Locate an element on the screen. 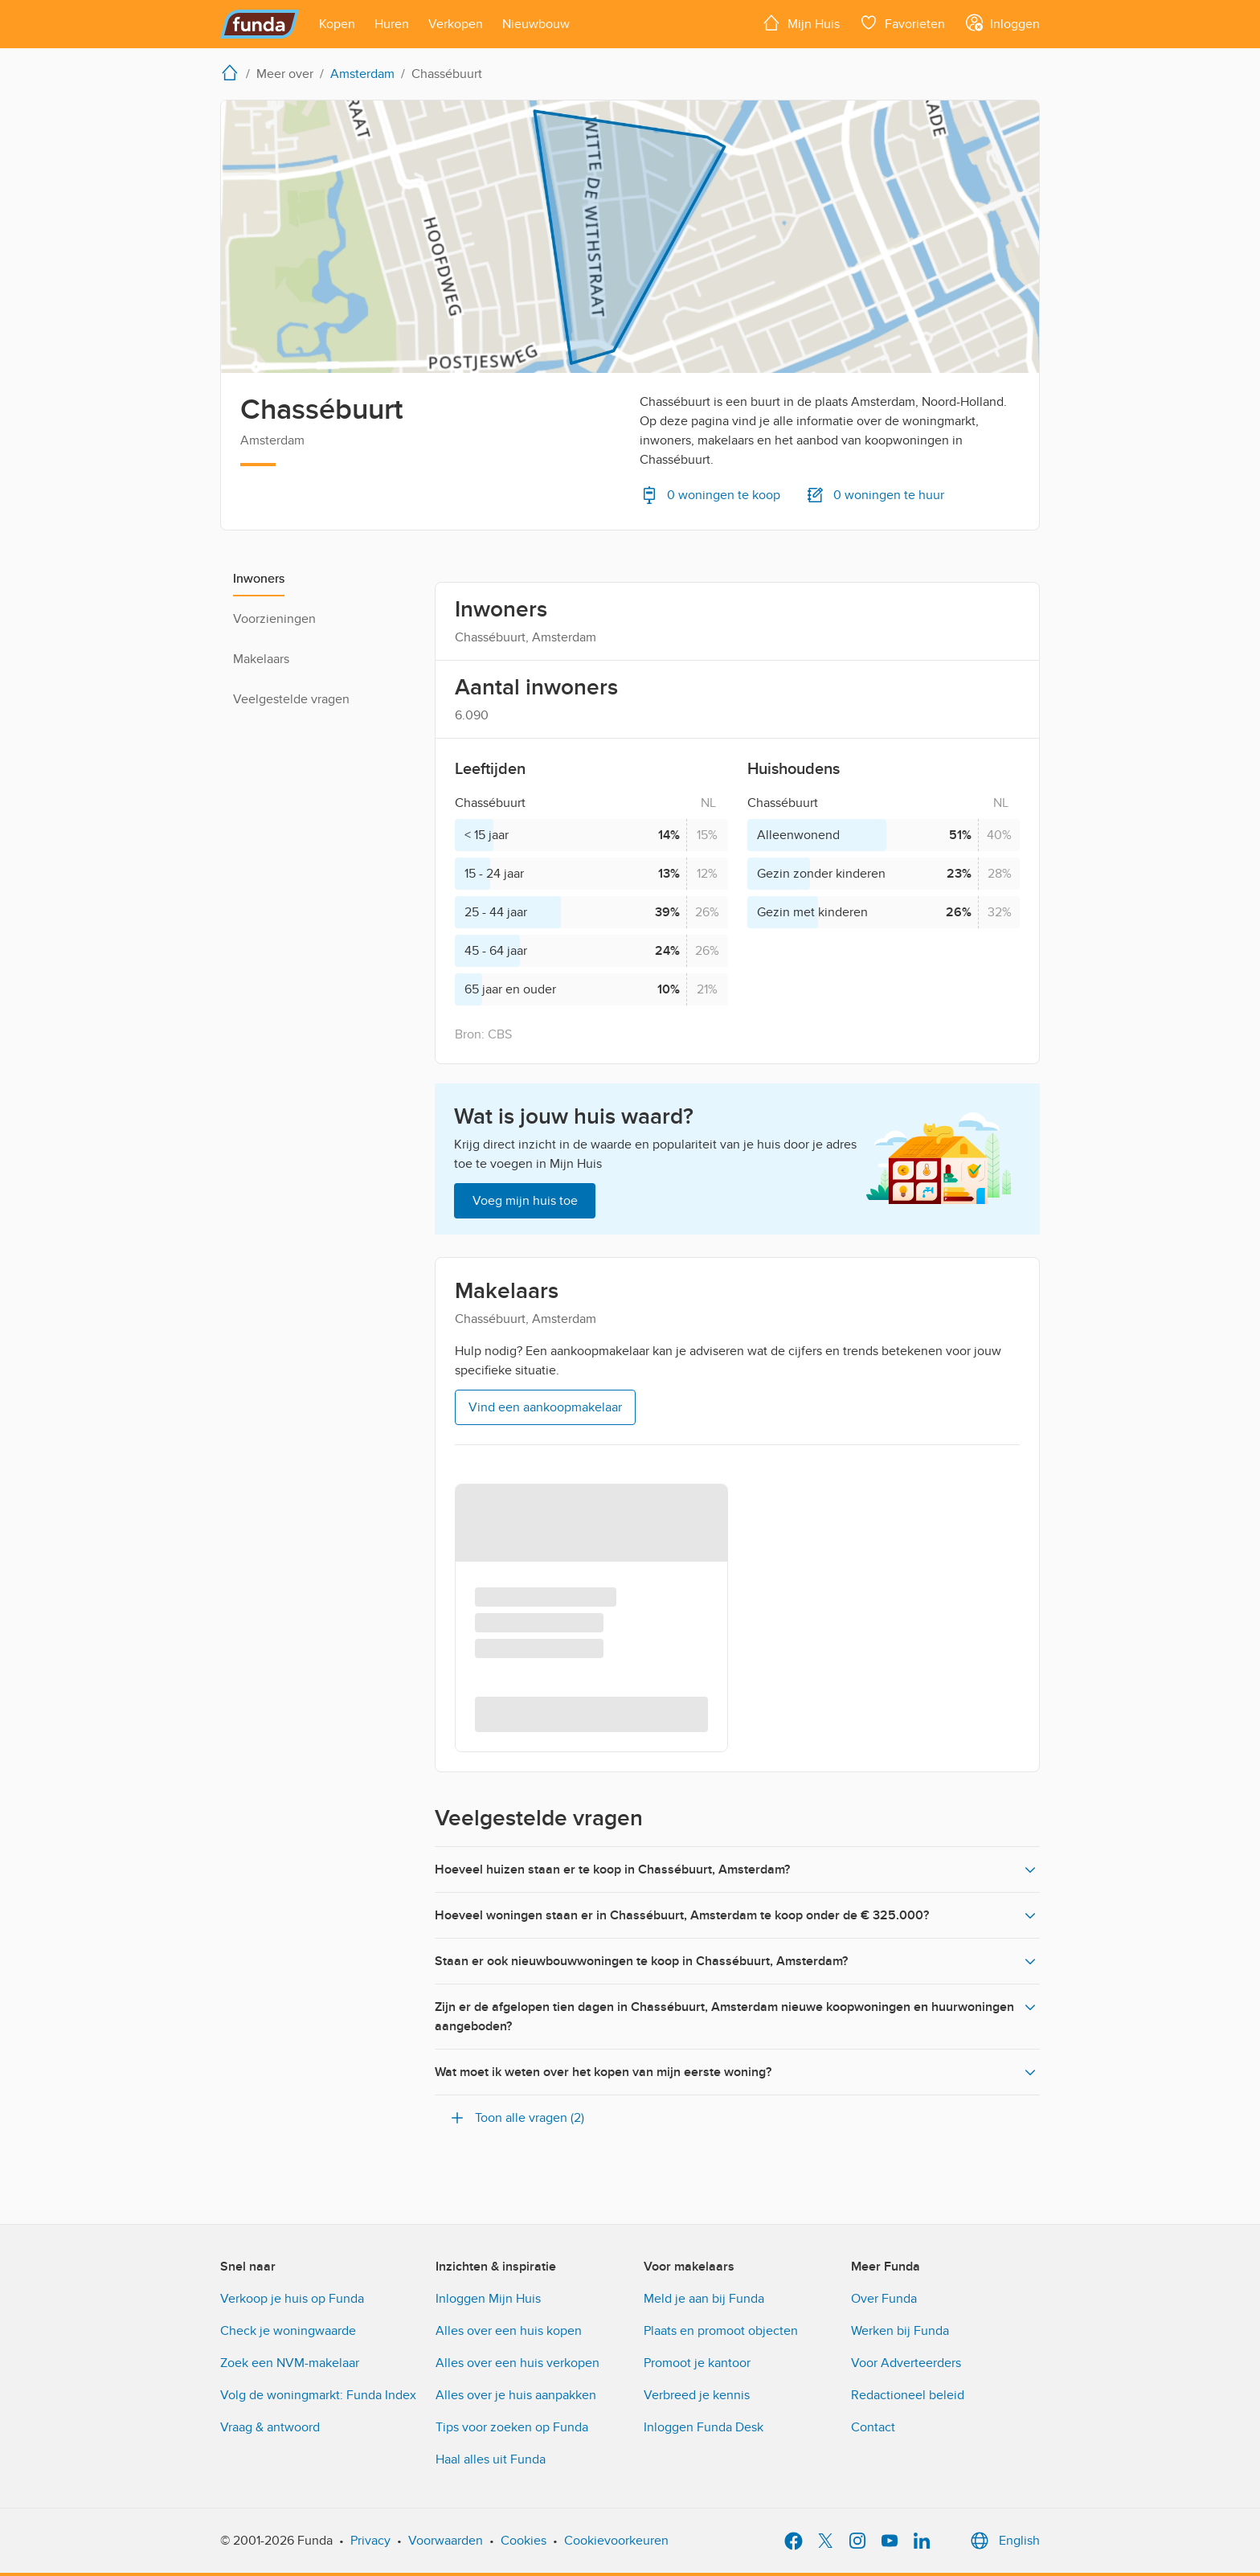 This screenshot has width=1260, height=2576. Veelgestelde vragen is located at coordinates (291, 699).